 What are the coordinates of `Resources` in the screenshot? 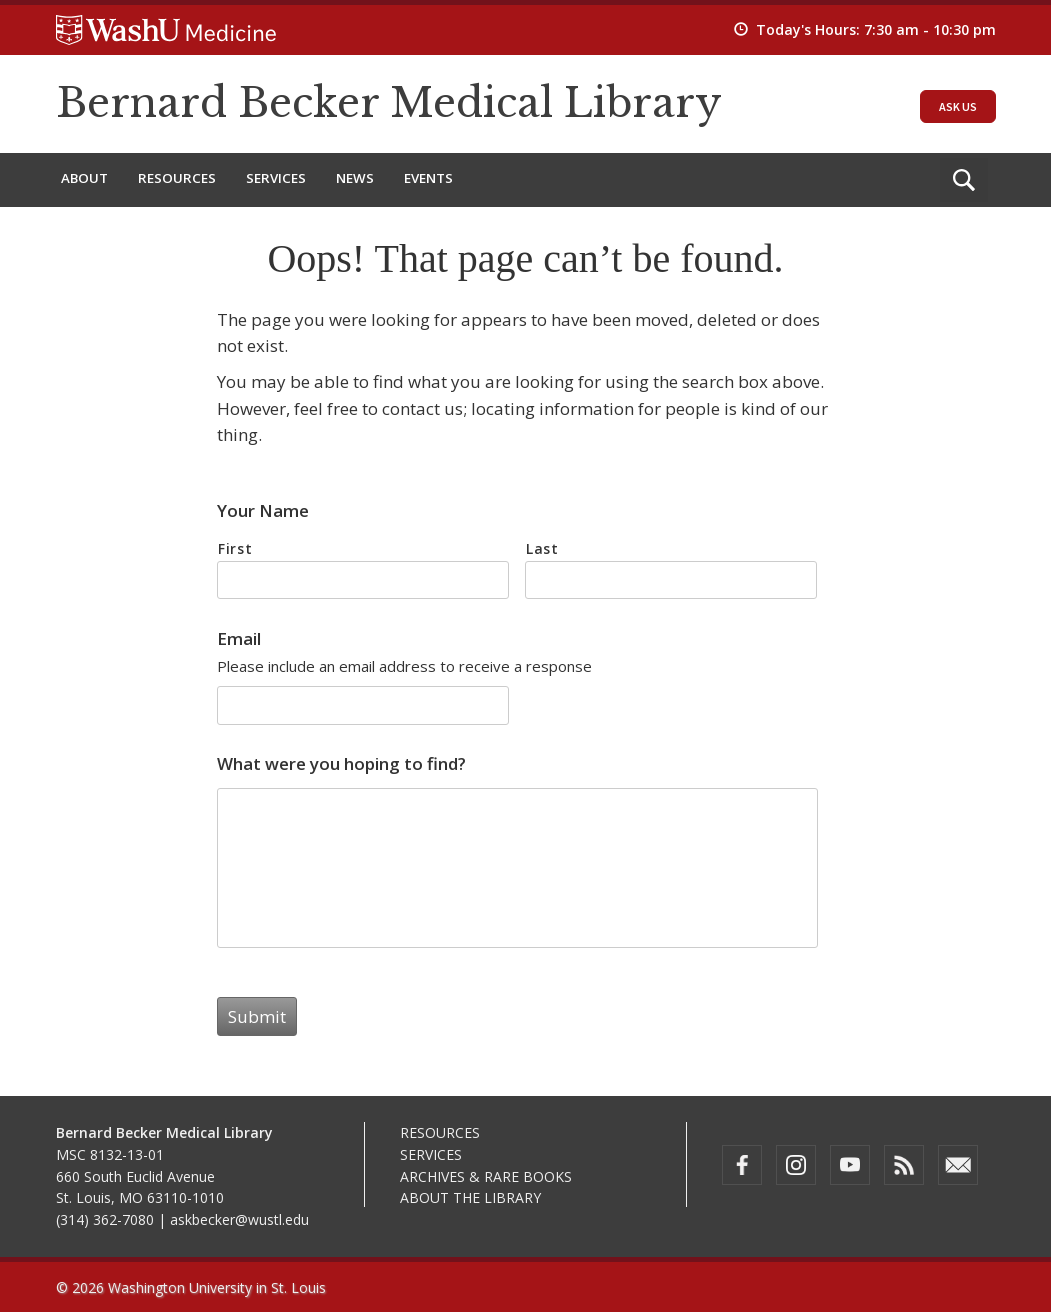 It's located at (177, 178).